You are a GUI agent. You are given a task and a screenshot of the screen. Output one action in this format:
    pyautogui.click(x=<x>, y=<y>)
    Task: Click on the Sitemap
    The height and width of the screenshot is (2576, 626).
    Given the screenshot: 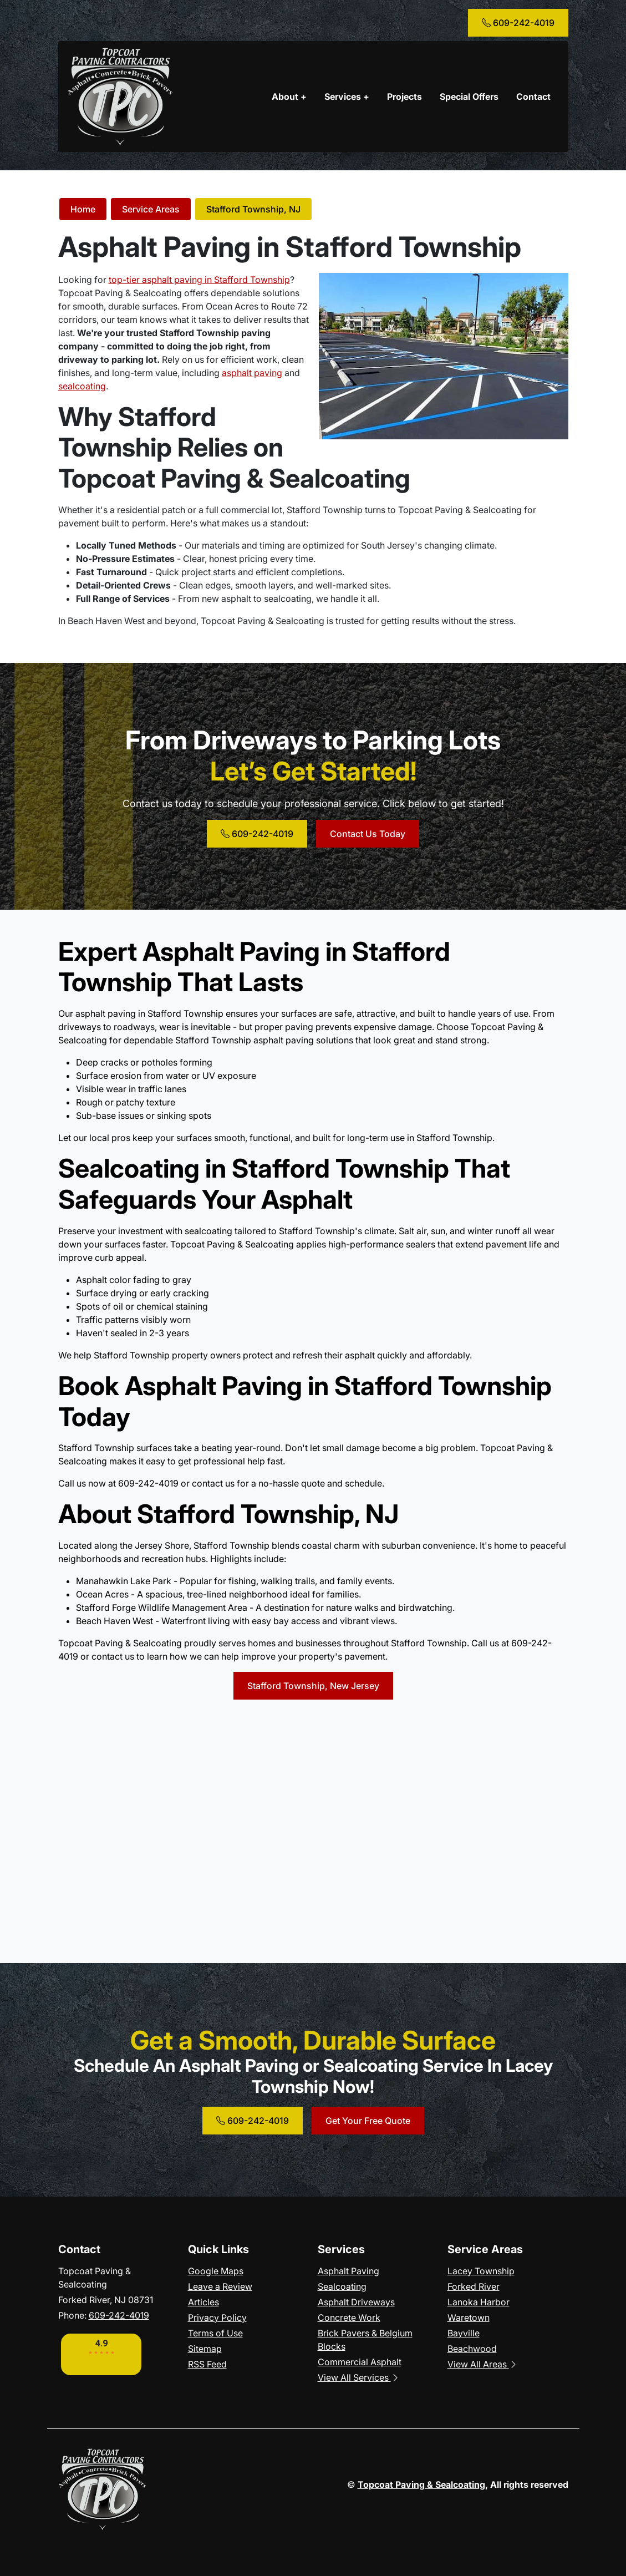 What is the action you would take?
    pyautogui.click(x=205, y=2348)
    